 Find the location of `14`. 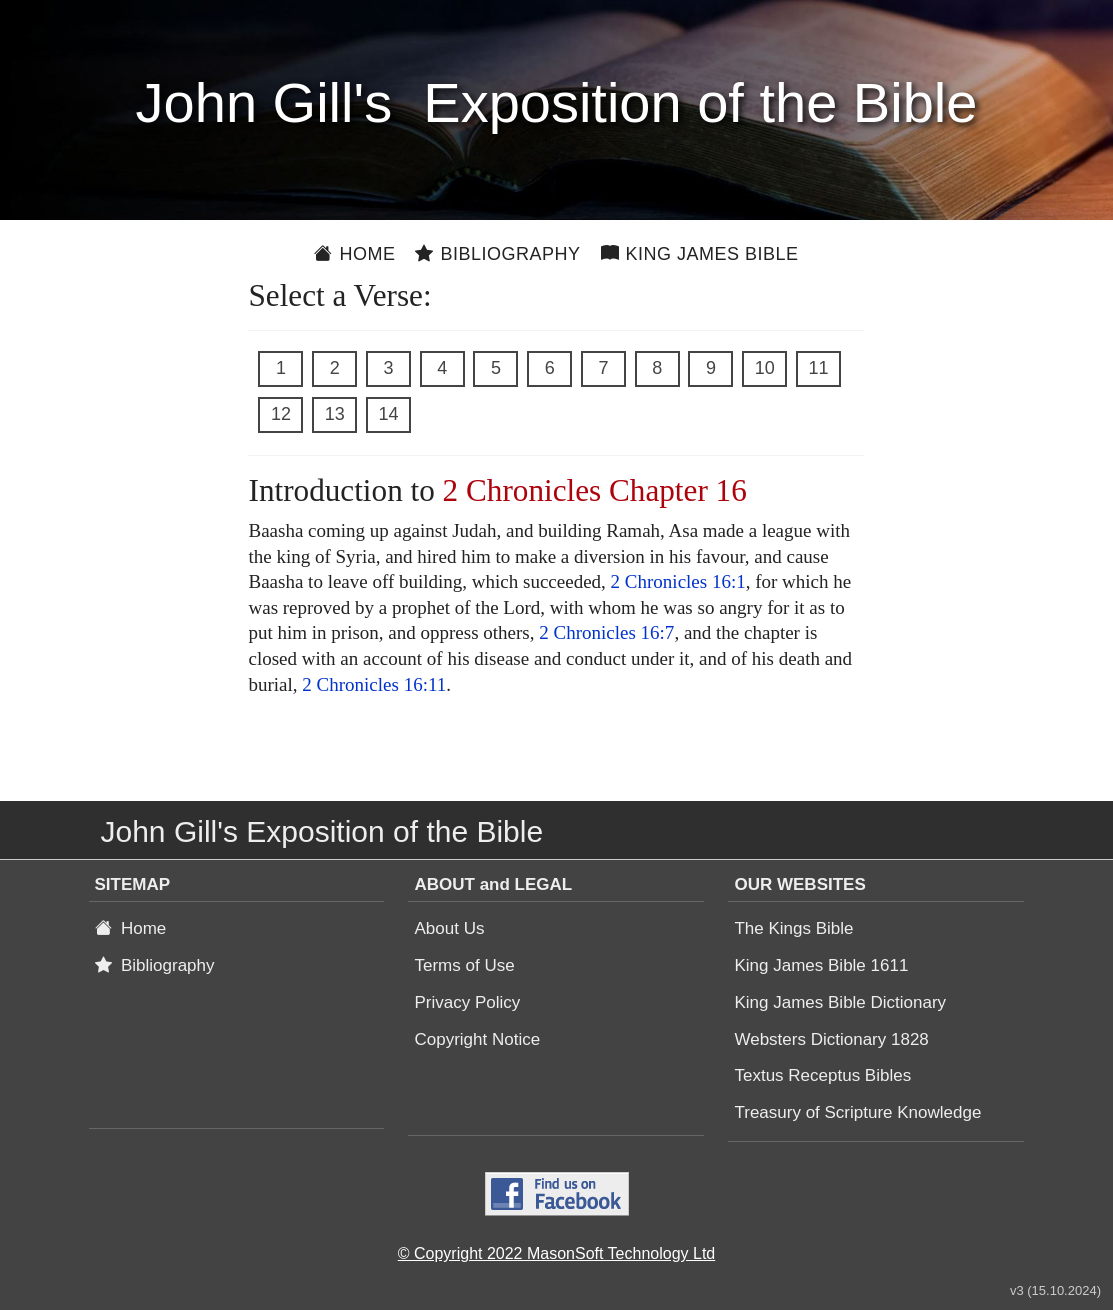

14 is located at coordinates (388, 414).